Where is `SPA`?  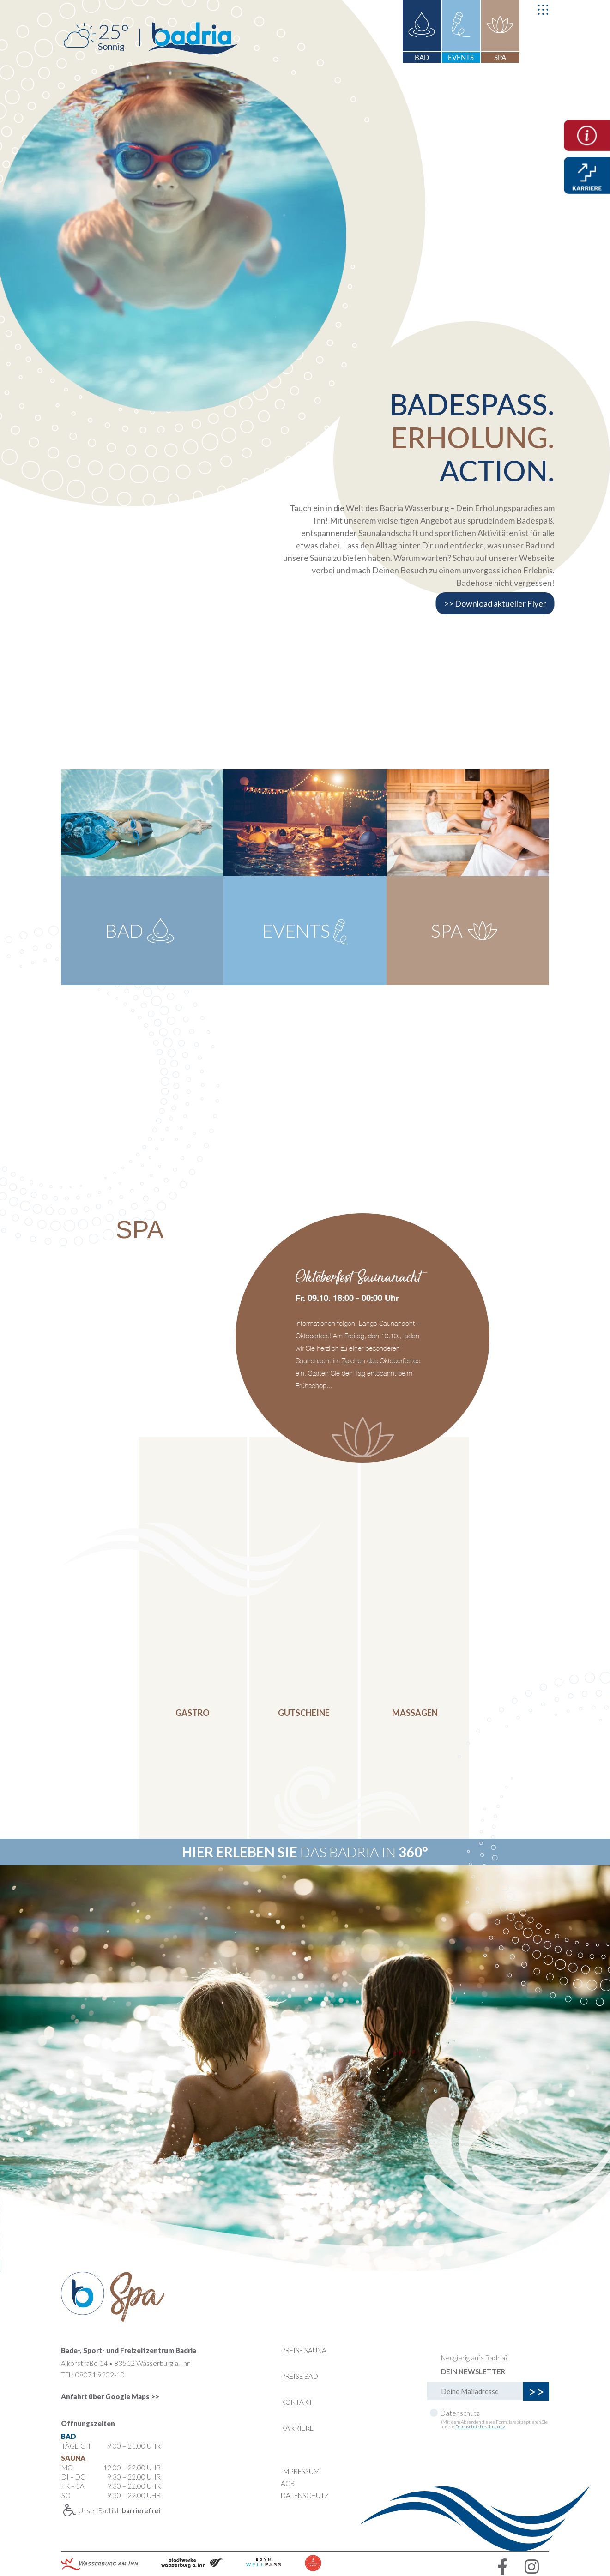 SPA is located at coordinates (500, 57).